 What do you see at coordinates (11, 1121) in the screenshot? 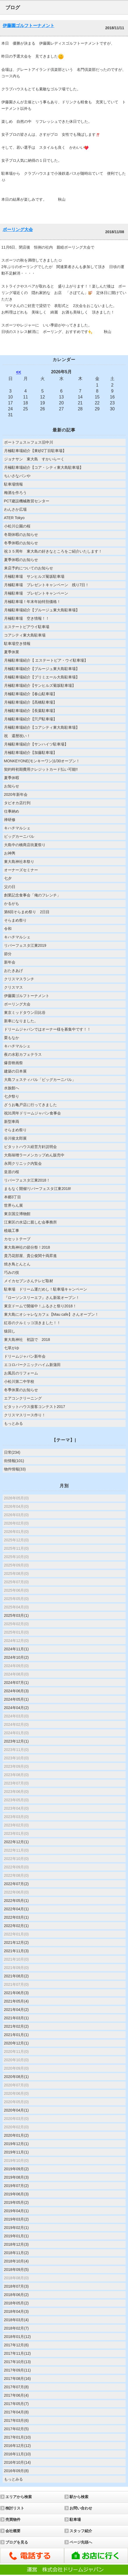
I see `新型車両` at bounding box center [11, 1121].